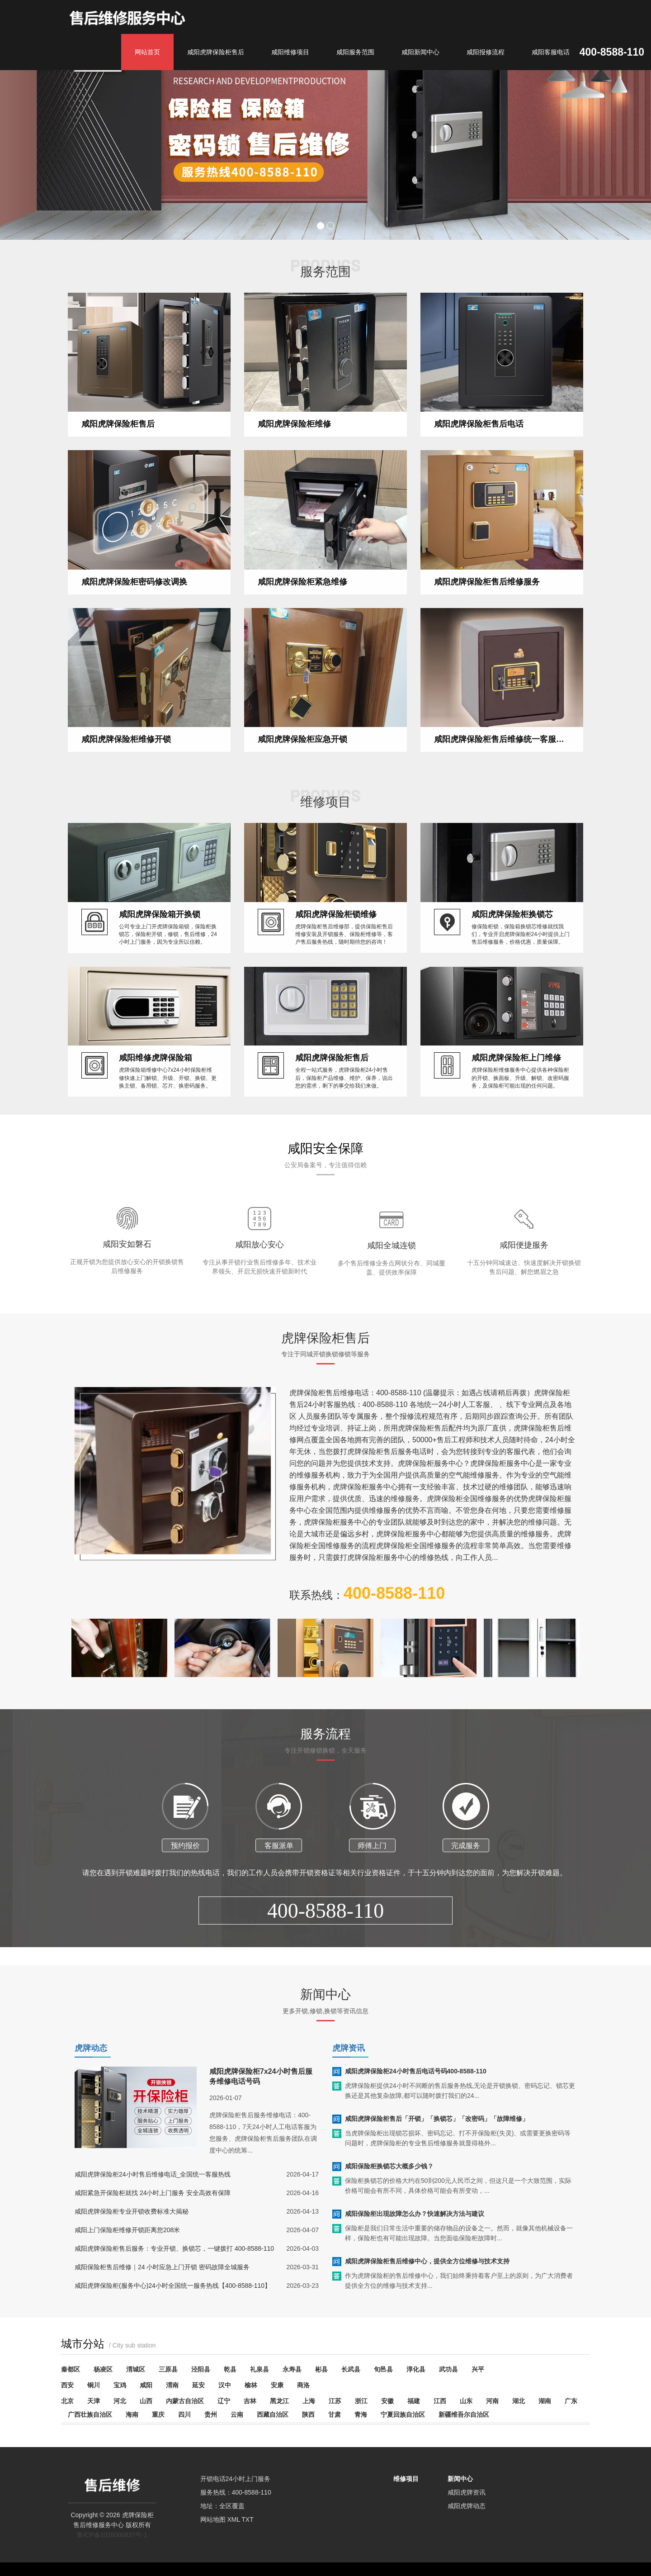  Describe the element at coordinates (361, 2401) in the screenshot. I see `浙江` at that location.